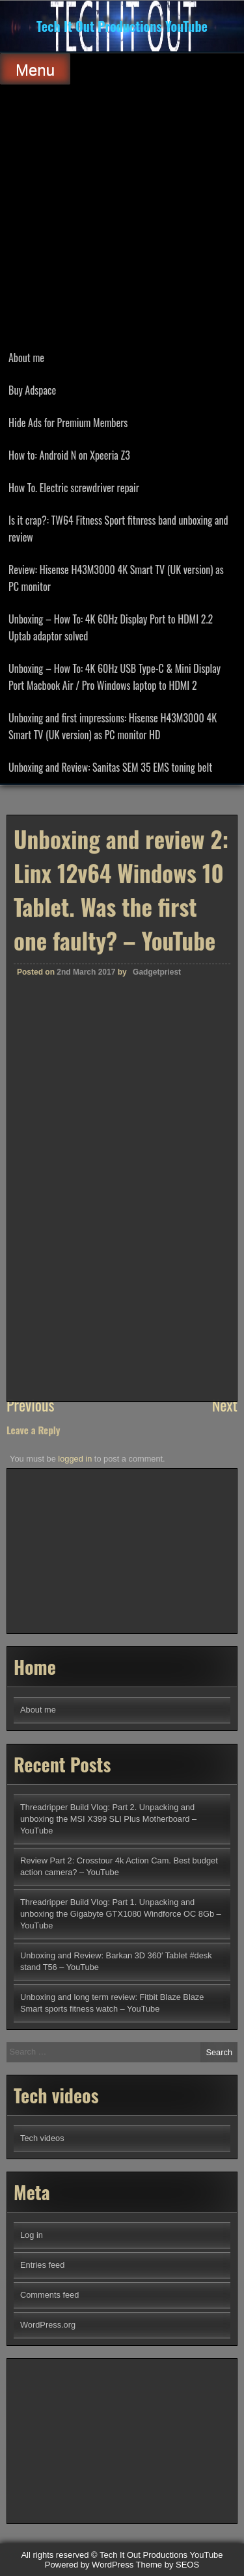 This screenshot has height=2576, width=244. I want to click on Threadripper Build Vlog: Part 2. Unpacking and unboxing the MSI X399 SLI Plus Motherboard – YouTube, so click(108, 1818).